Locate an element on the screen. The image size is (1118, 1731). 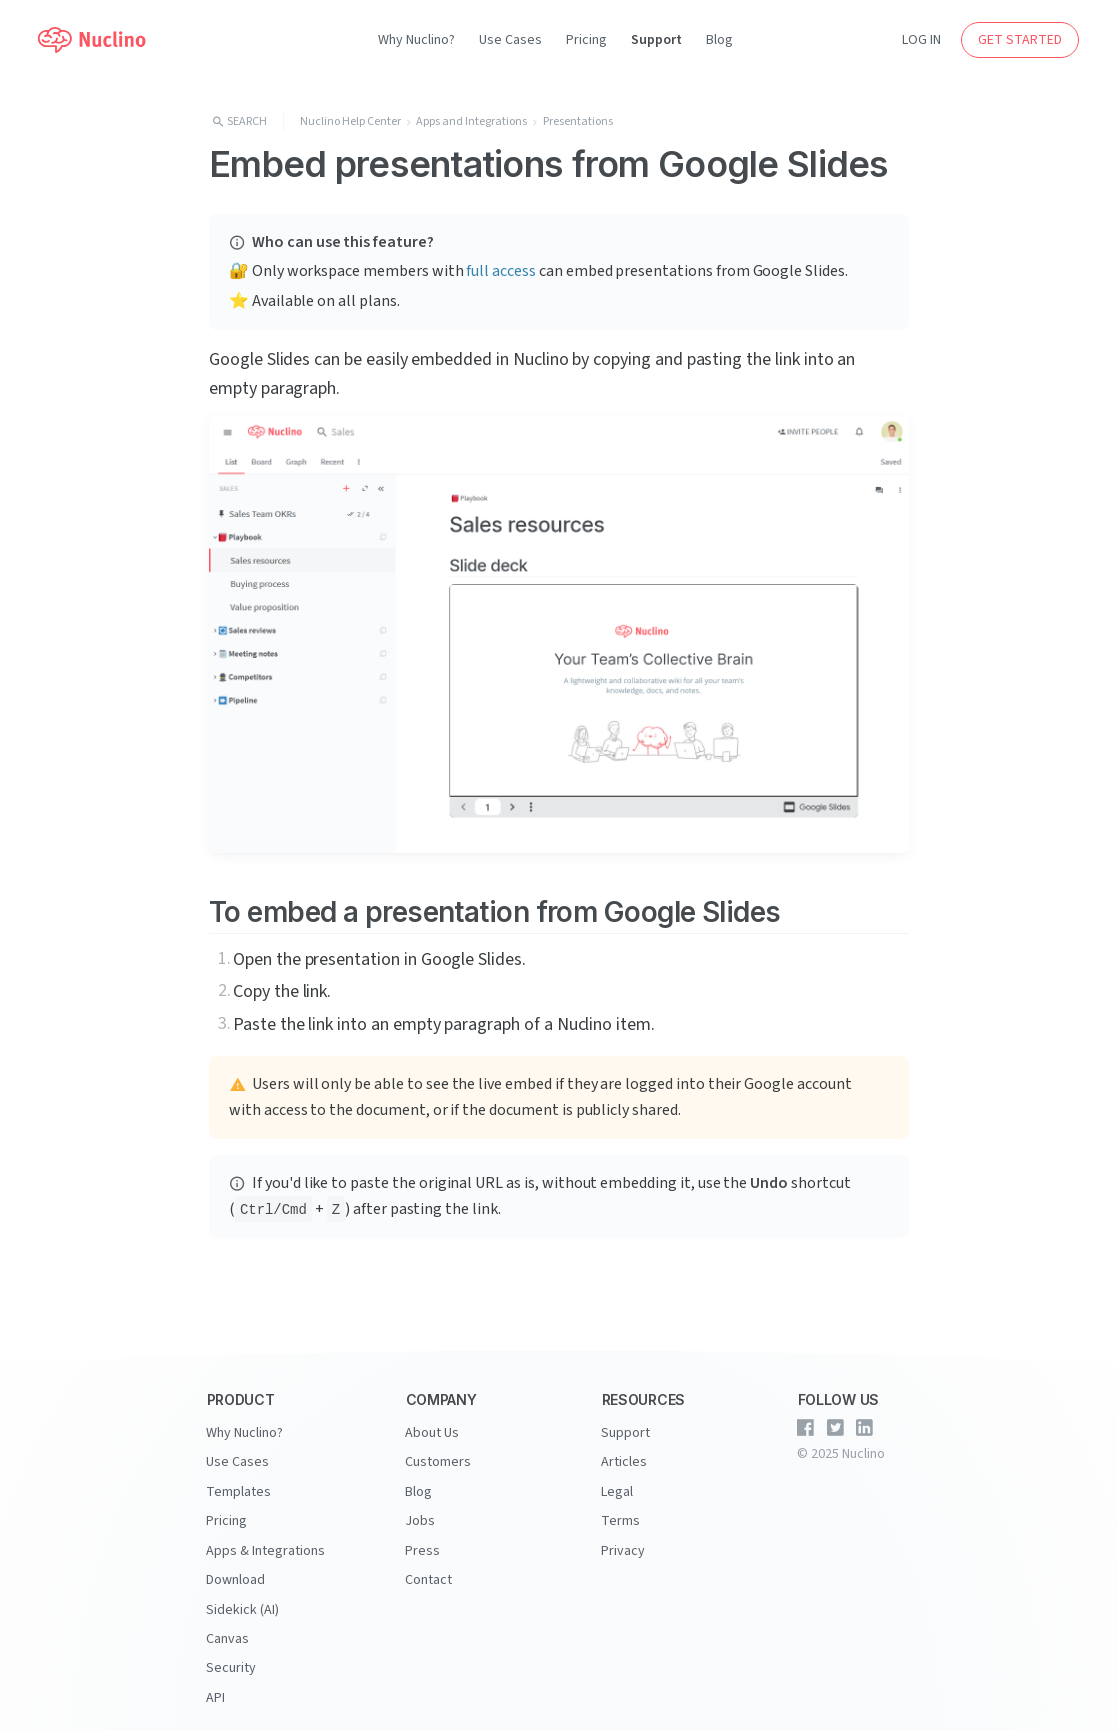
Use Cases is located at coordinates (510, 40).